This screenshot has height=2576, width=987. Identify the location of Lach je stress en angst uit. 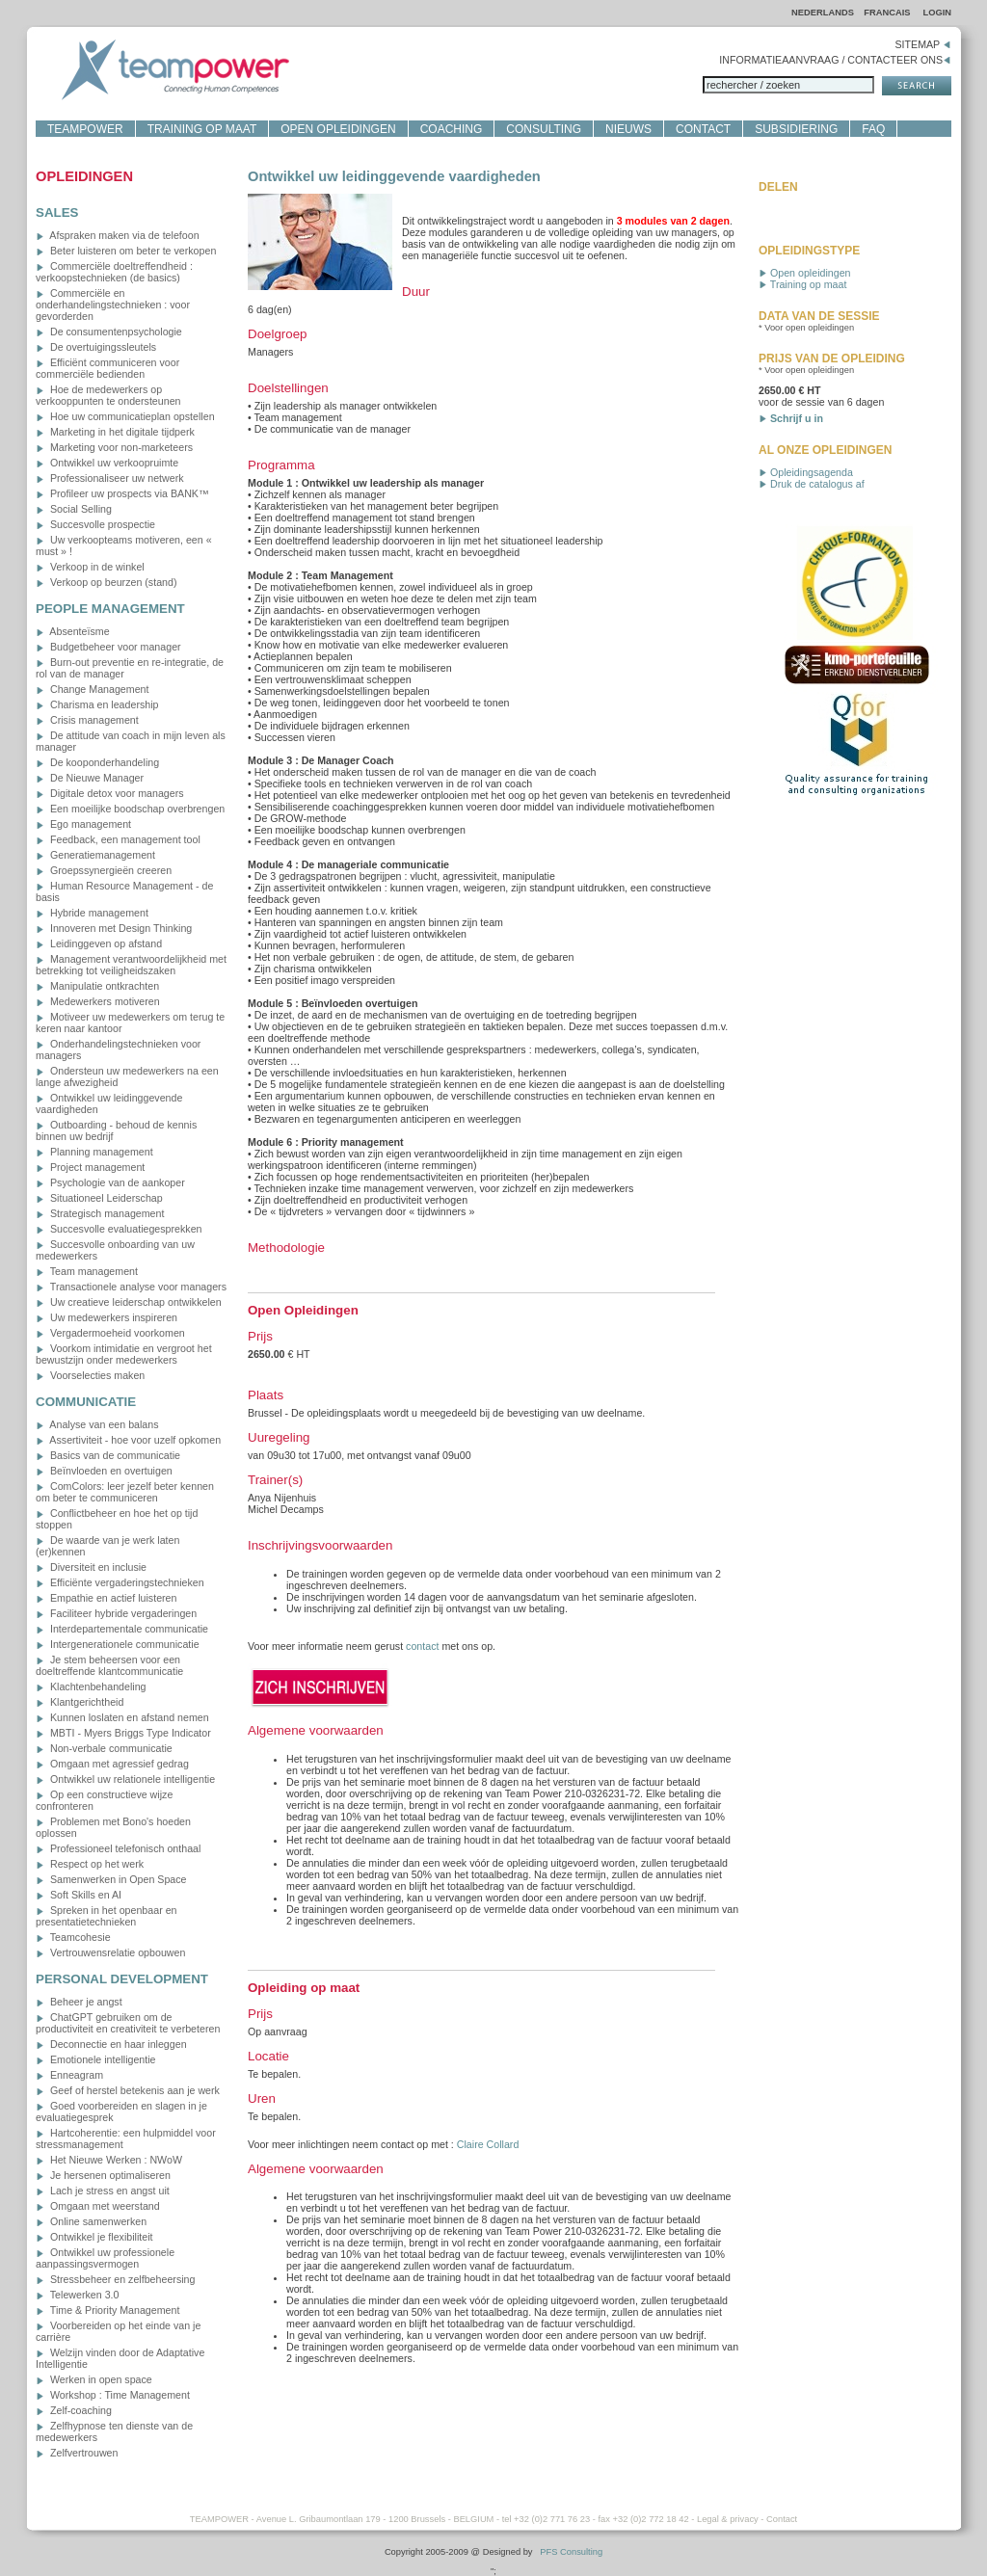
(103, 2190).